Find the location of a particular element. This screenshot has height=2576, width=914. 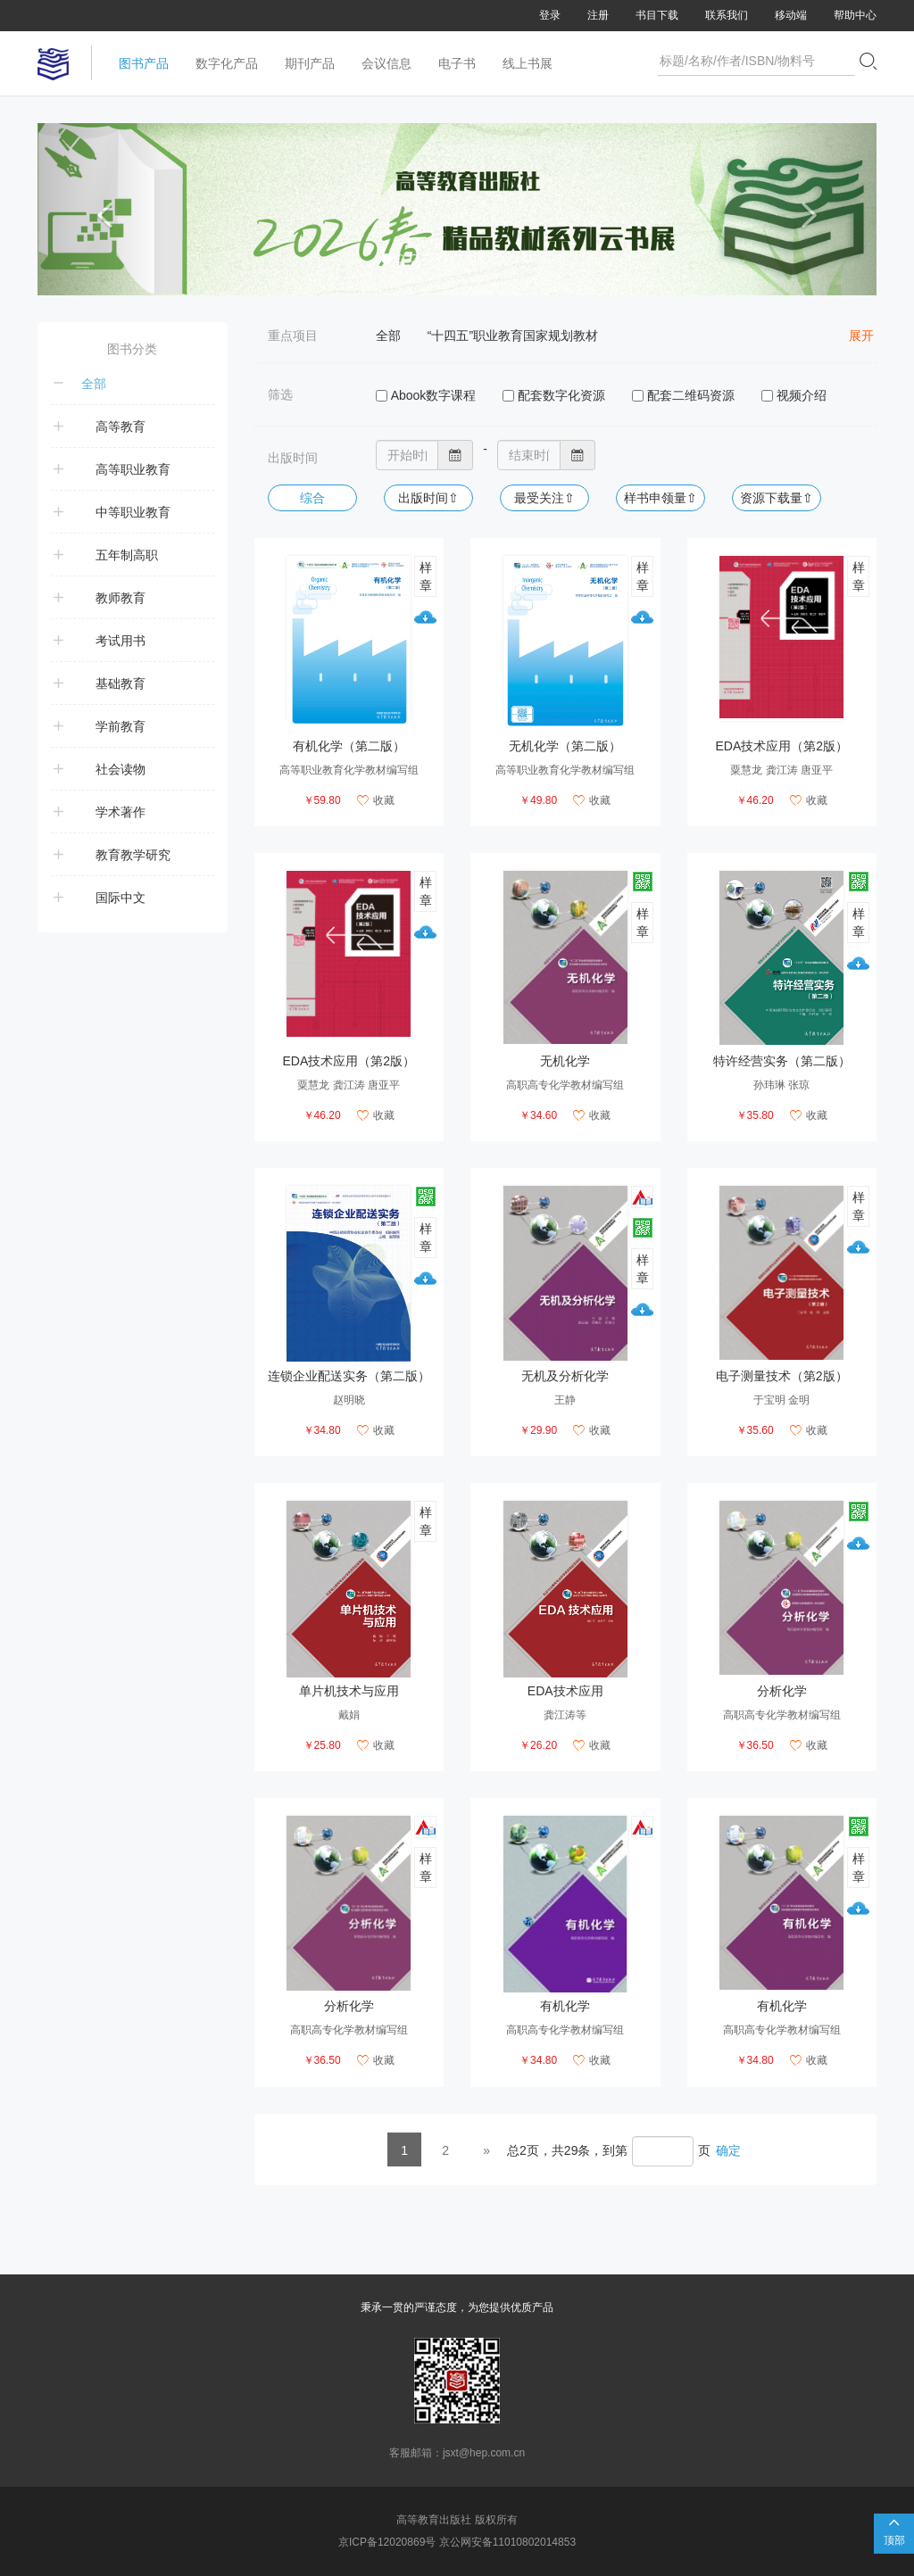

“十四五”职业教育国家规划教材 is located at coordinates (513, 335).